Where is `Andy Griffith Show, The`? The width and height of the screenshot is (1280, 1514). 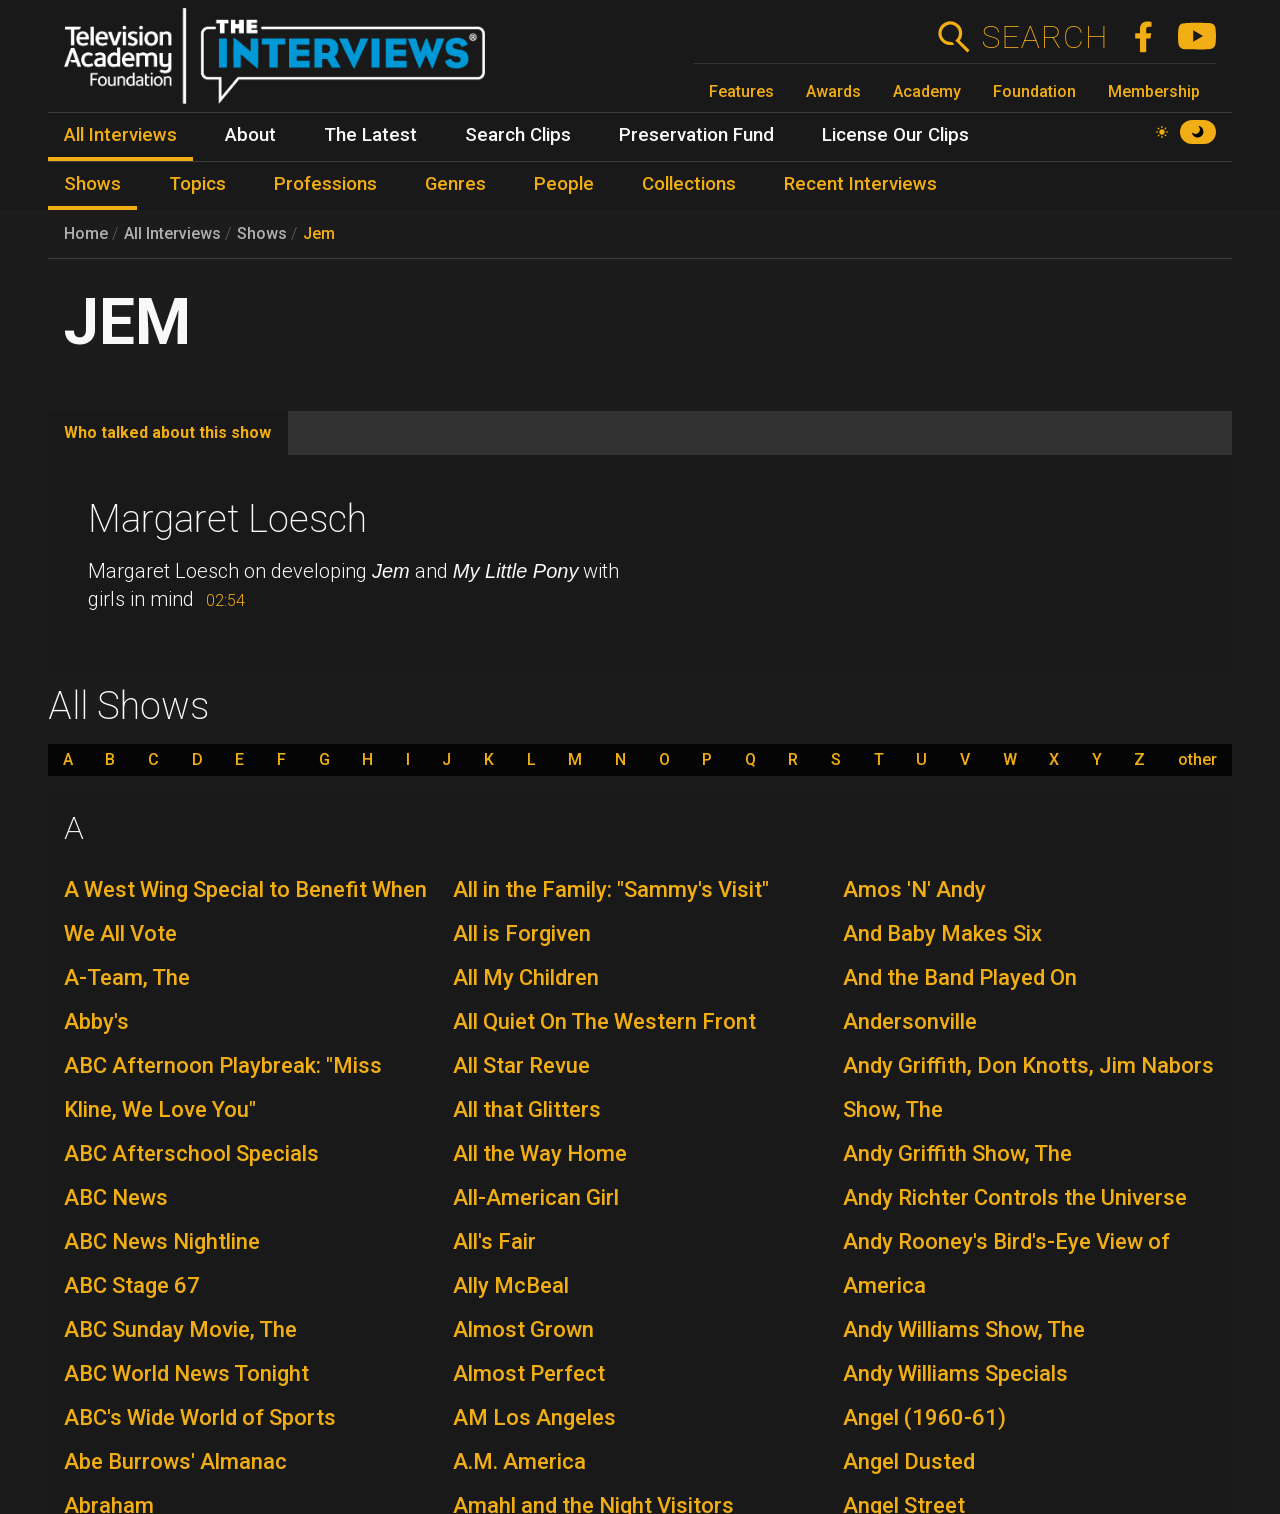 Andy Griffith Show, The is located at coordinates (957, 1153).